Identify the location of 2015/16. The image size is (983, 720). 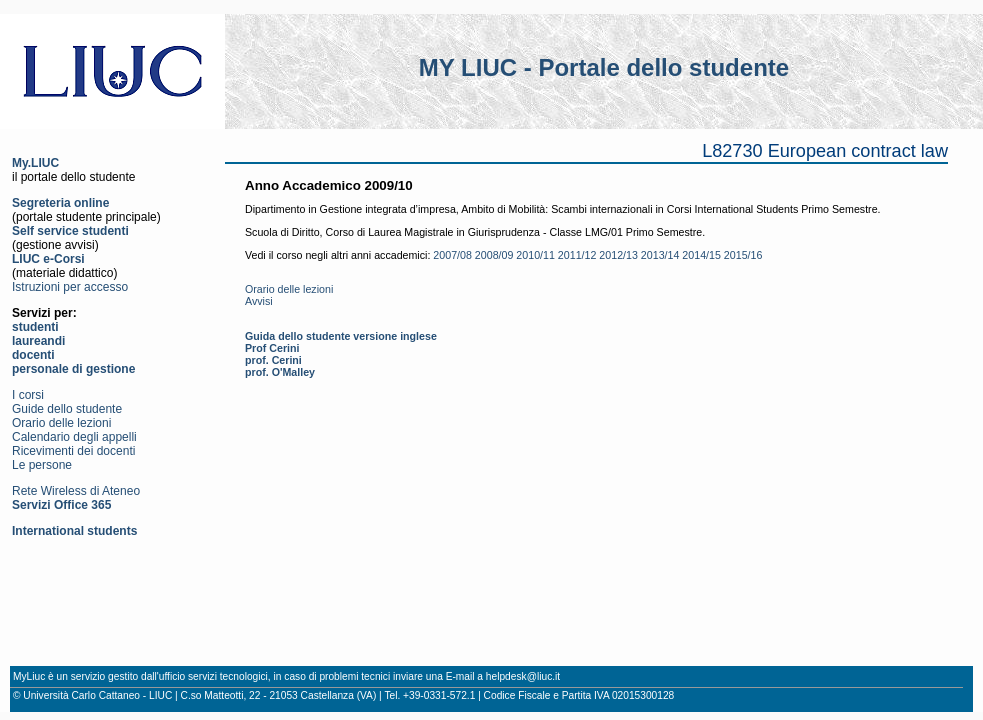
(743, 255).